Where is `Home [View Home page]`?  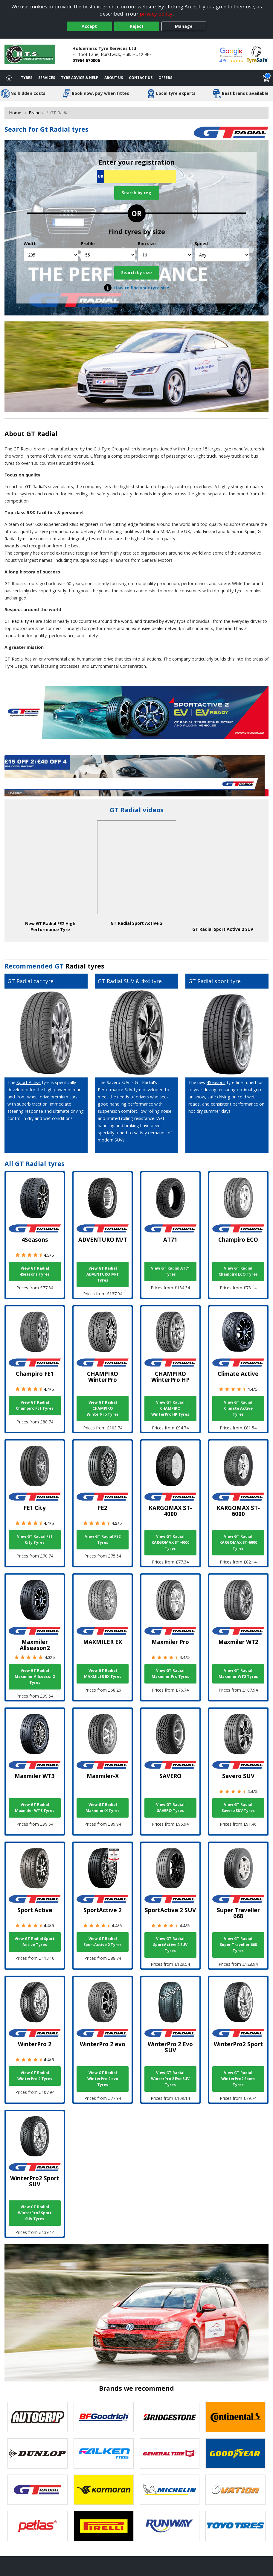
Home [View Home page] is located at coordinates (15, 113).